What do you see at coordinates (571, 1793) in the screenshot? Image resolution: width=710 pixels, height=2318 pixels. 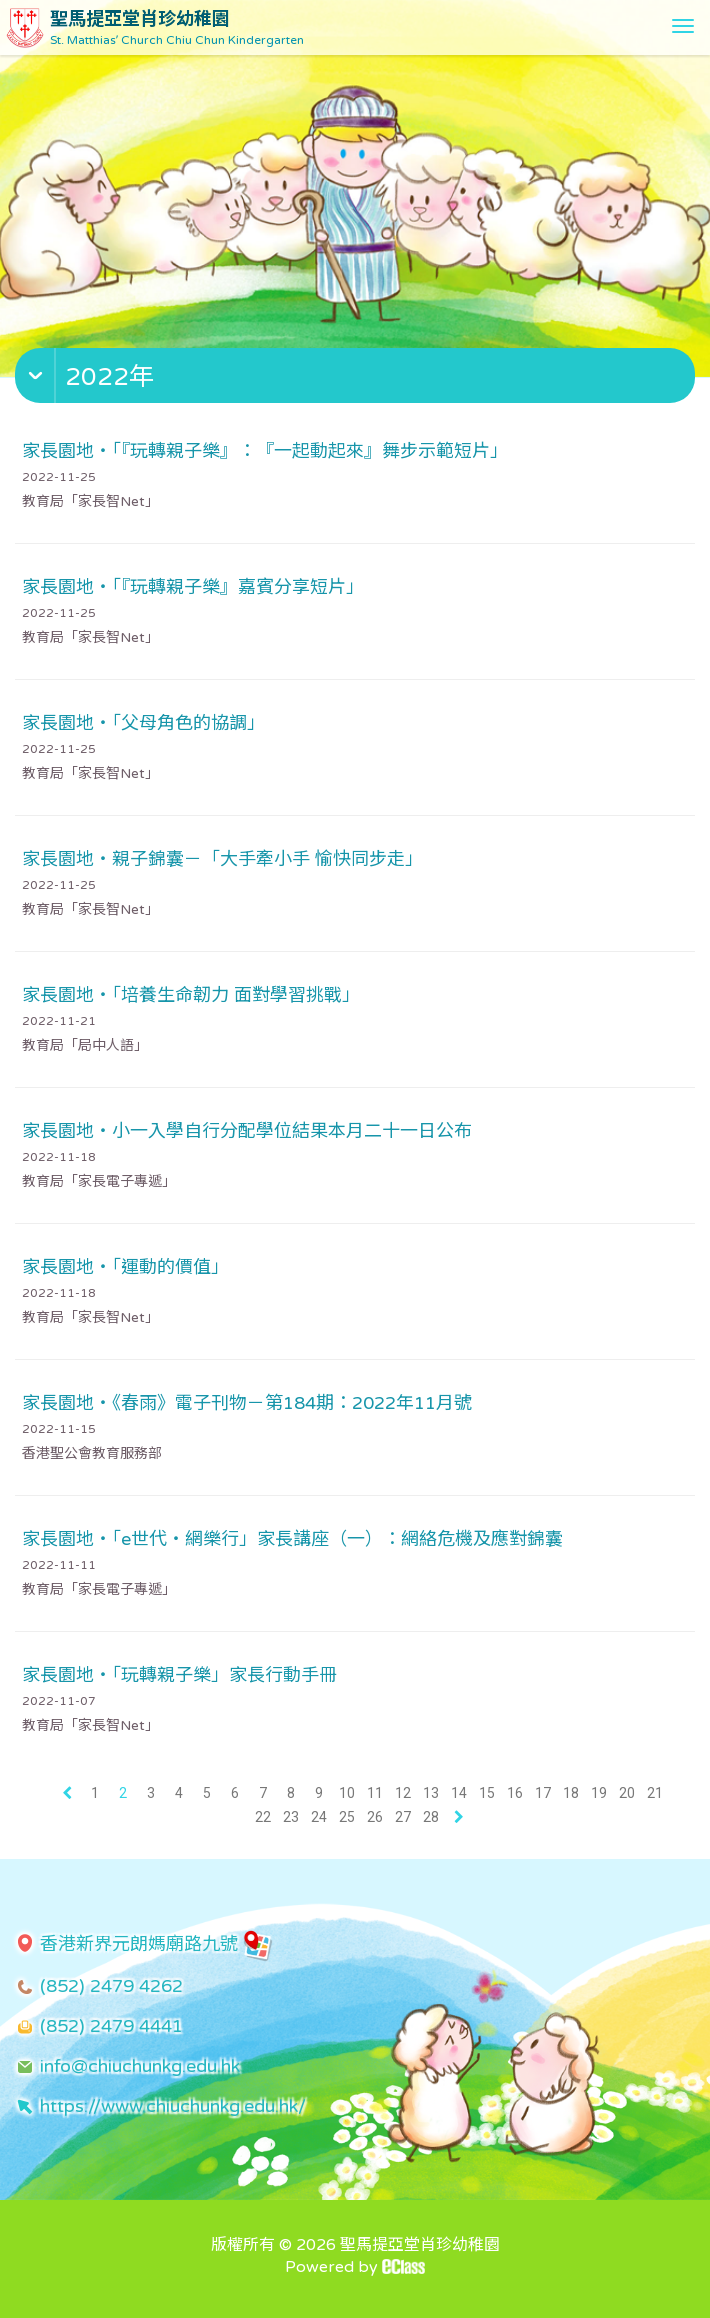 I see `18` at bounding box center [571, 1793].